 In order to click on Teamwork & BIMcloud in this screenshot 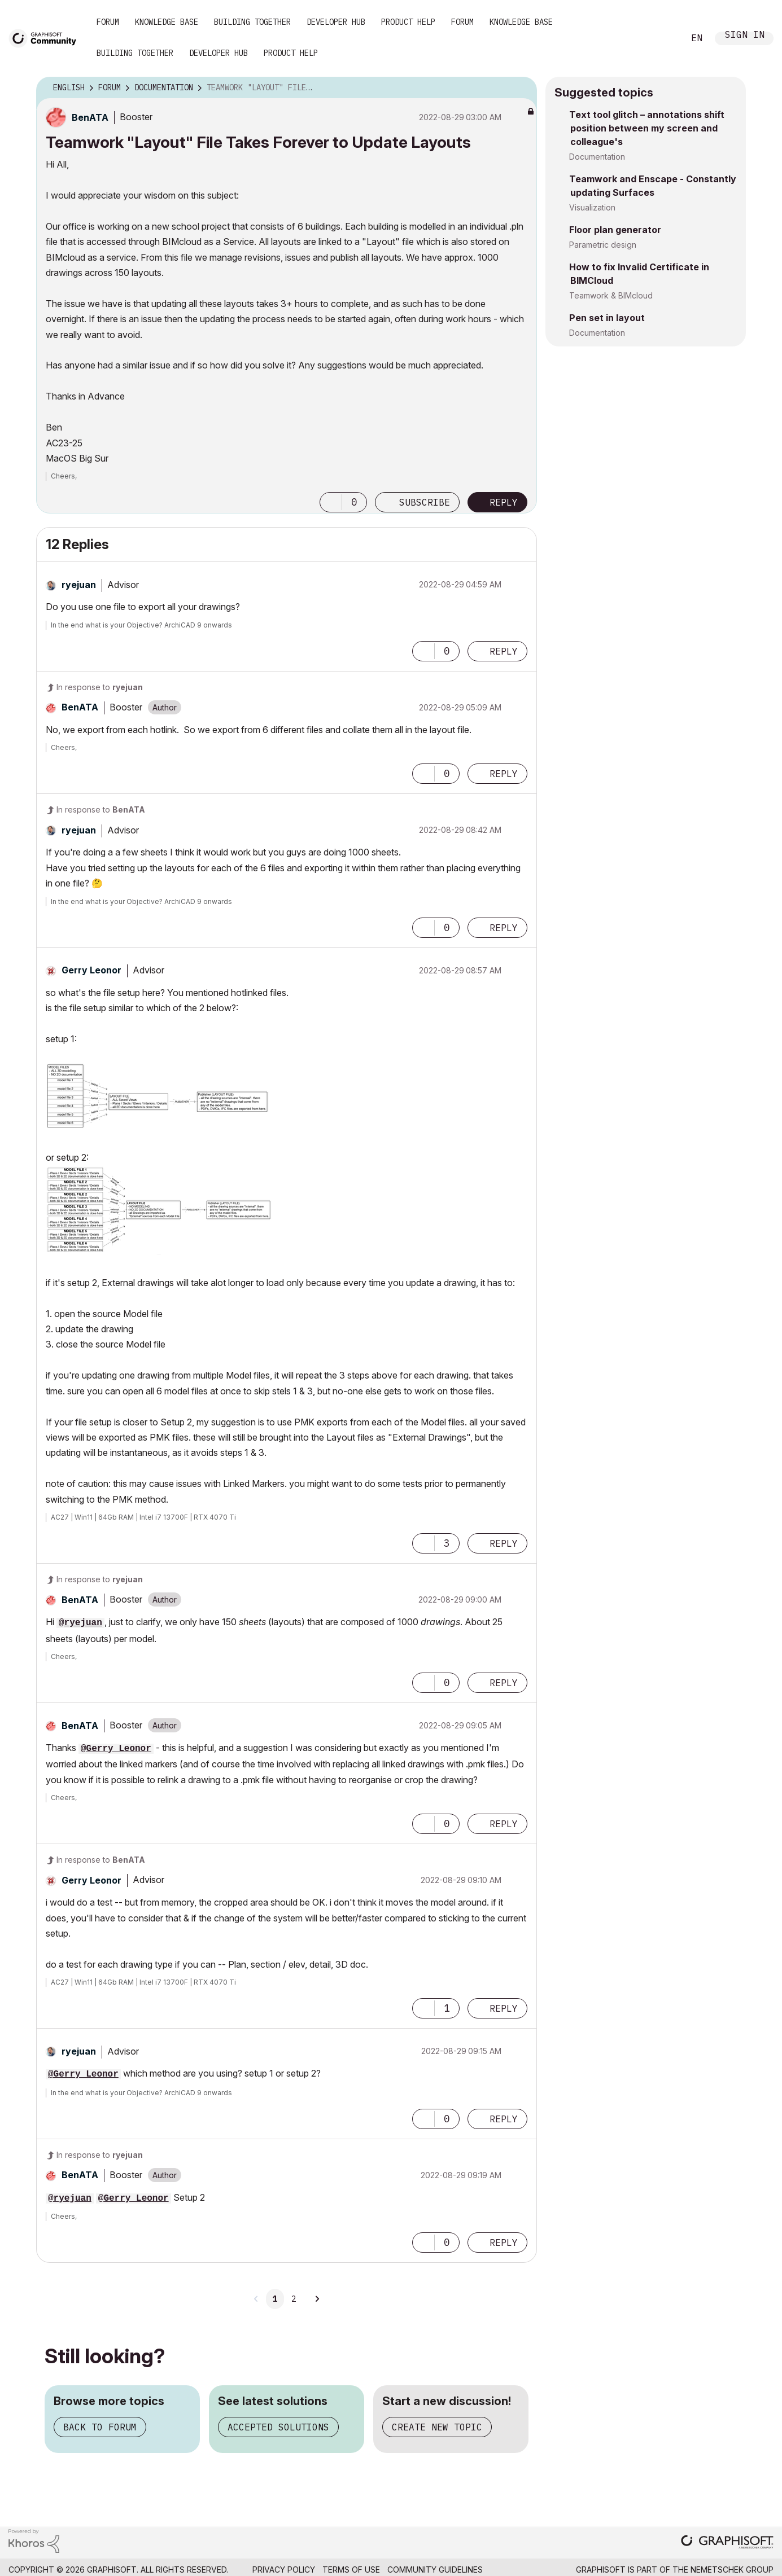, I will do `click(611, 295)`.